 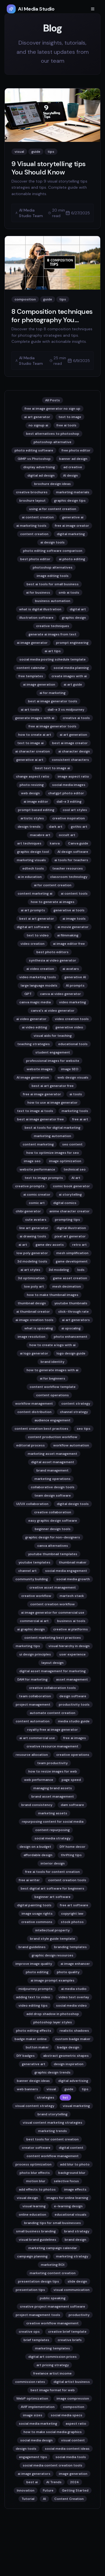 I want to click on visual marketing, so click(x=76, y=2106).